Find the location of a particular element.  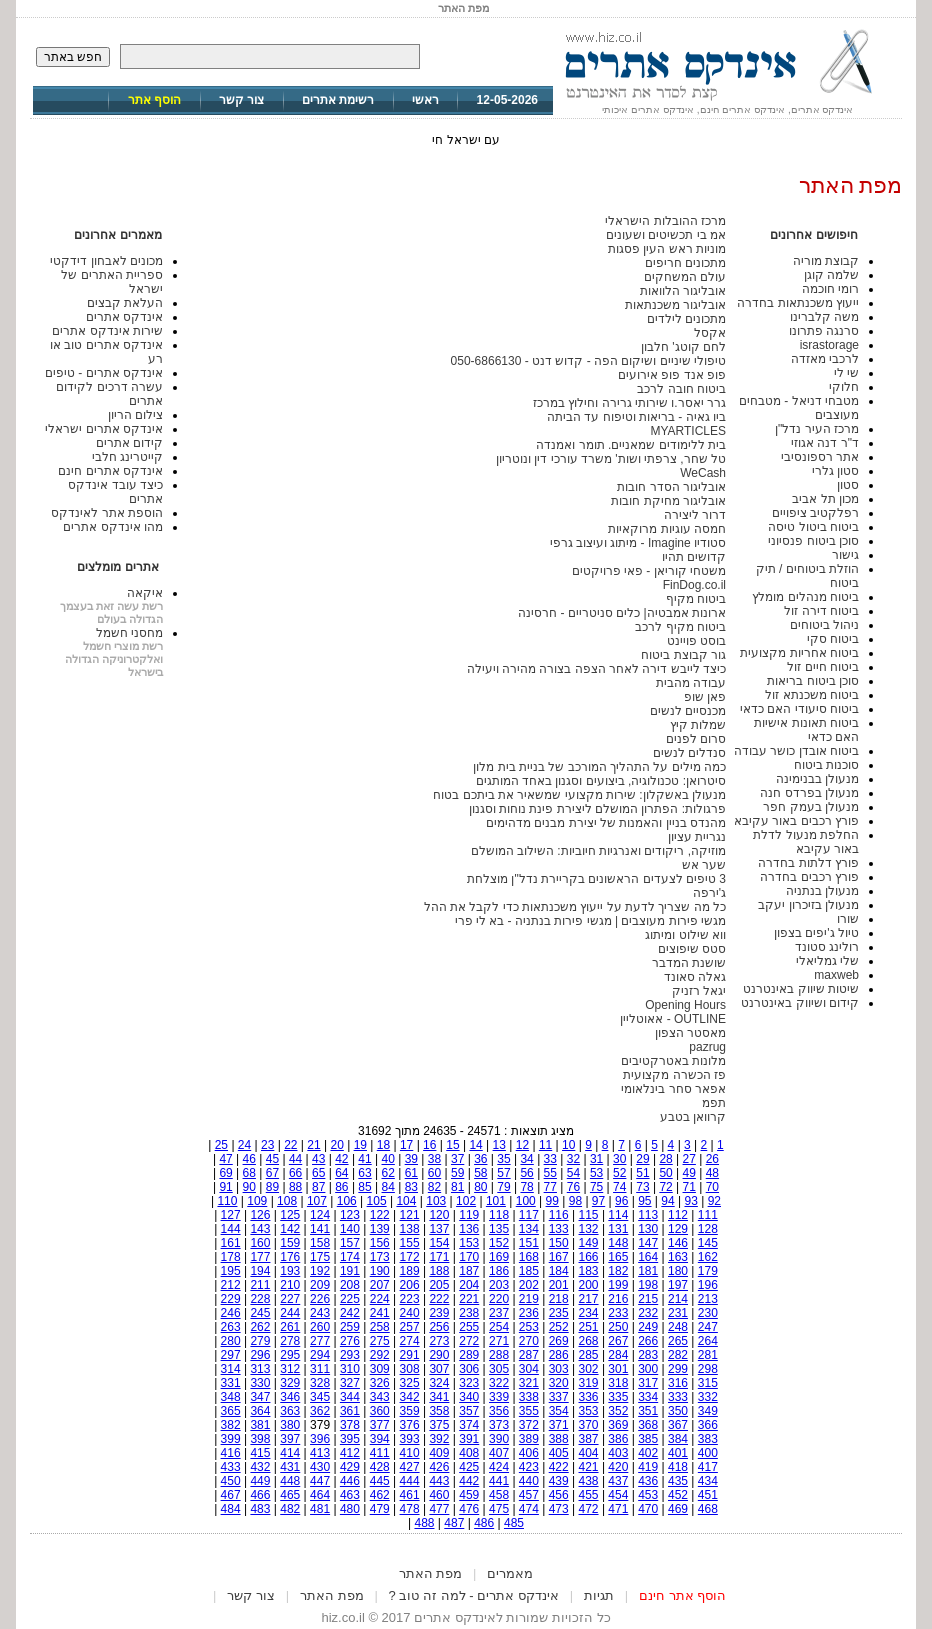

449 is located at coordinates (260, 1481).